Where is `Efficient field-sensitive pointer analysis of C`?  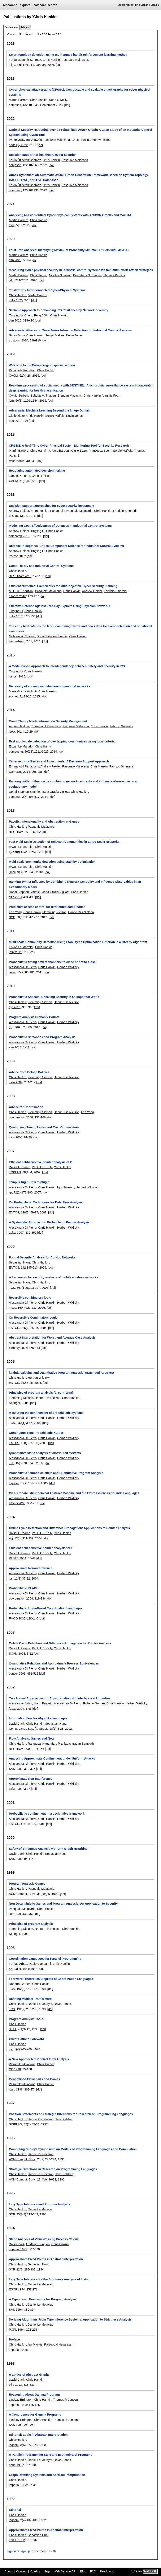
Efficient field-sensitive pointer analysis of C is located at coordinates (40, 1162).